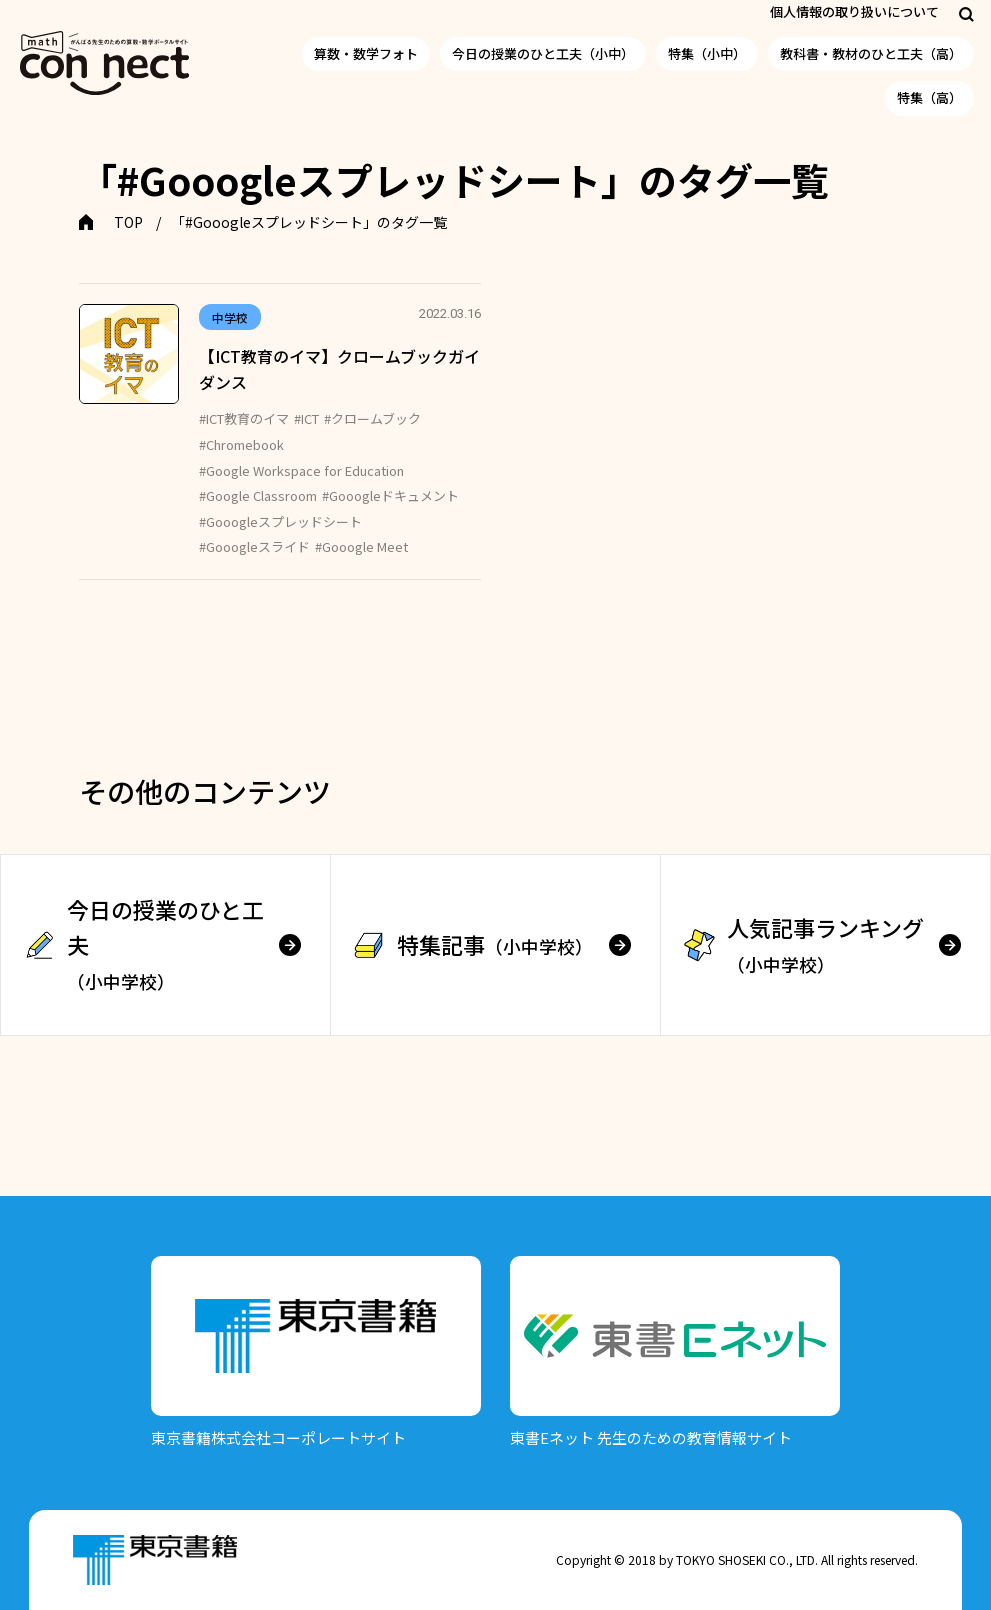 The height and width of the screenshot is (1610, 991). What do you see at coordinates (258, 495) in the screenshot?
I see `#Google Classroom` at bounding box center [258, 495].